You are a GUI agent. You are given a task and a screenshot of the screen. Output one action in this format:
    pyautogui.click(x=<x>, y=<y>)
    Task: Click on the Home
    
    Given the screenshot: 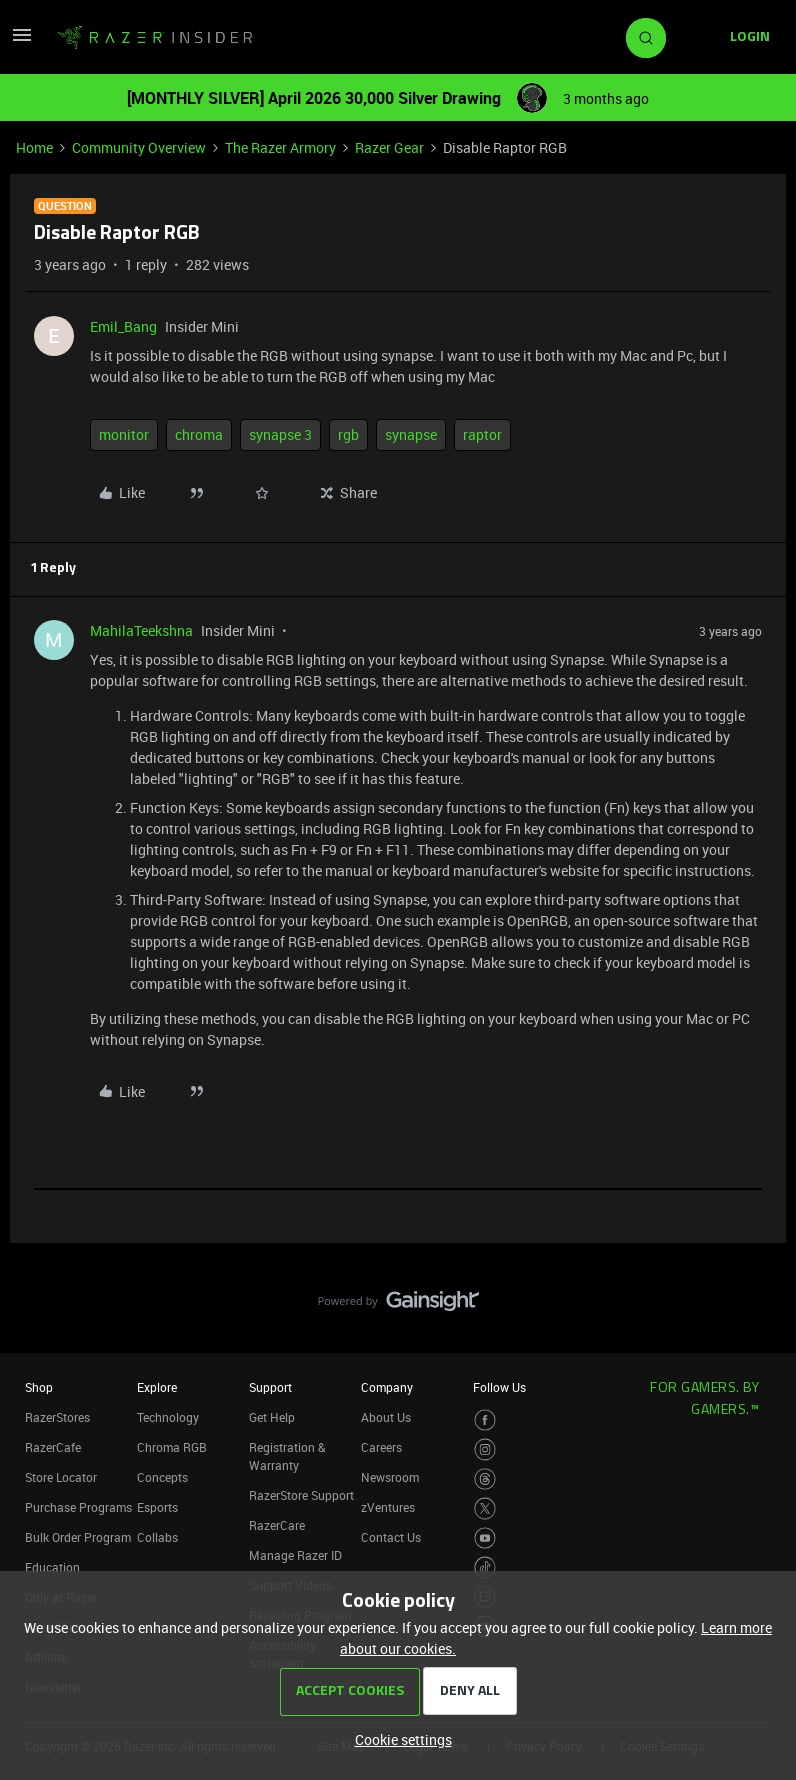 What is the action you would take?
    pyautogui.click(x=34, y=147)
    